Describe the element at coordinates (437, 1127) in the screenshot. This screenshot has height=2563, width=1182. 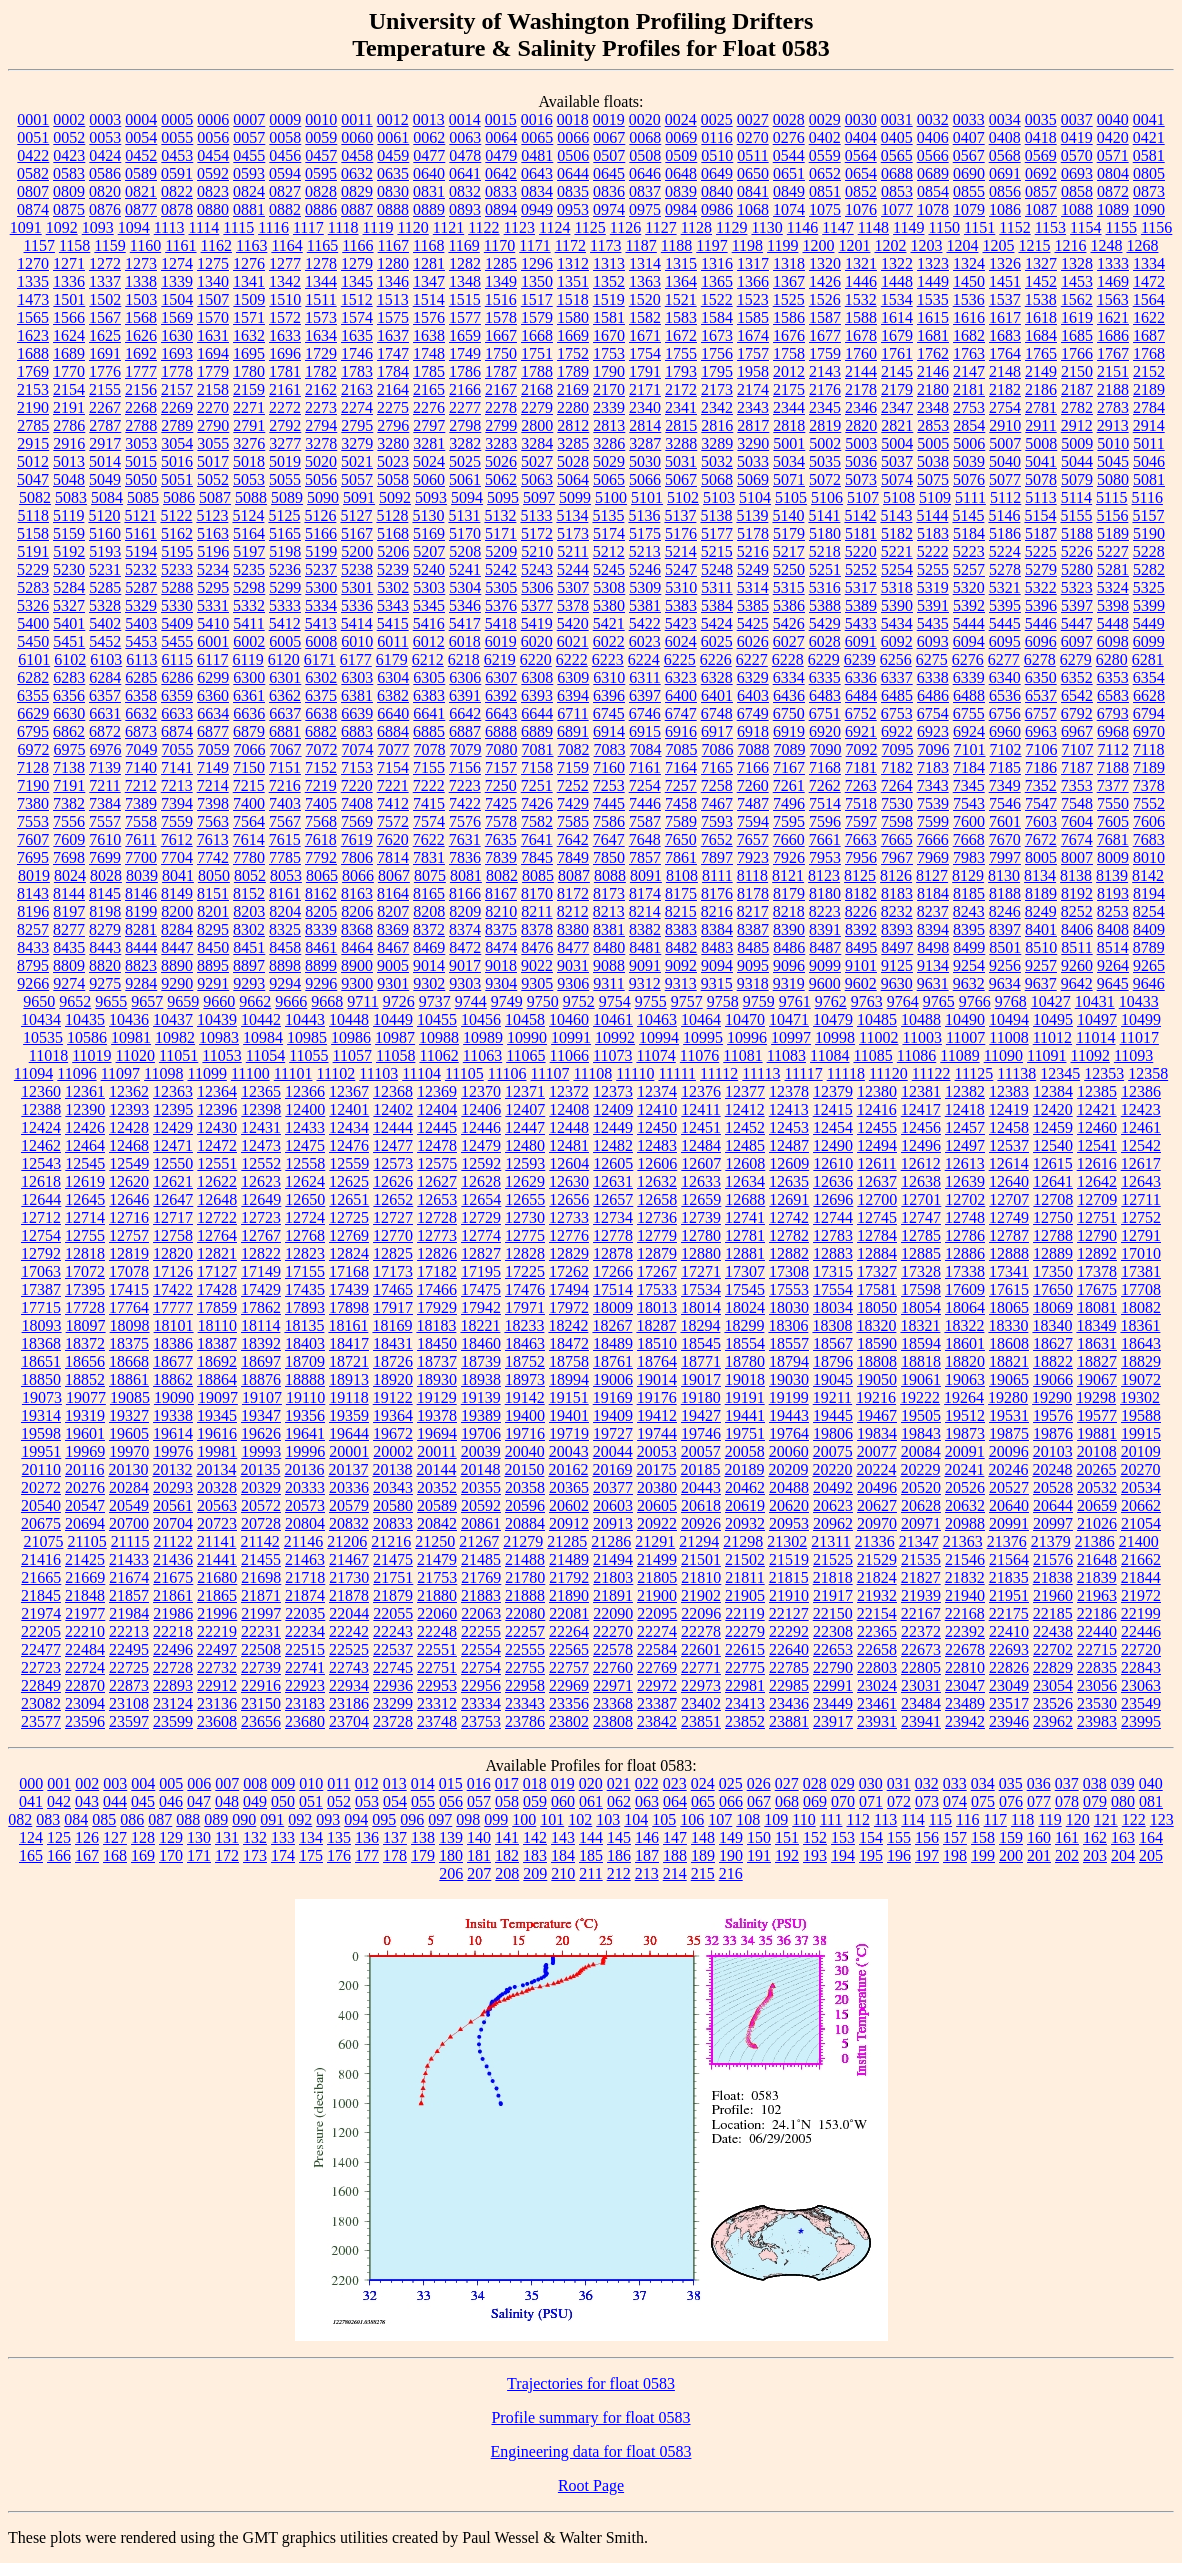
I see `12445` at that location.